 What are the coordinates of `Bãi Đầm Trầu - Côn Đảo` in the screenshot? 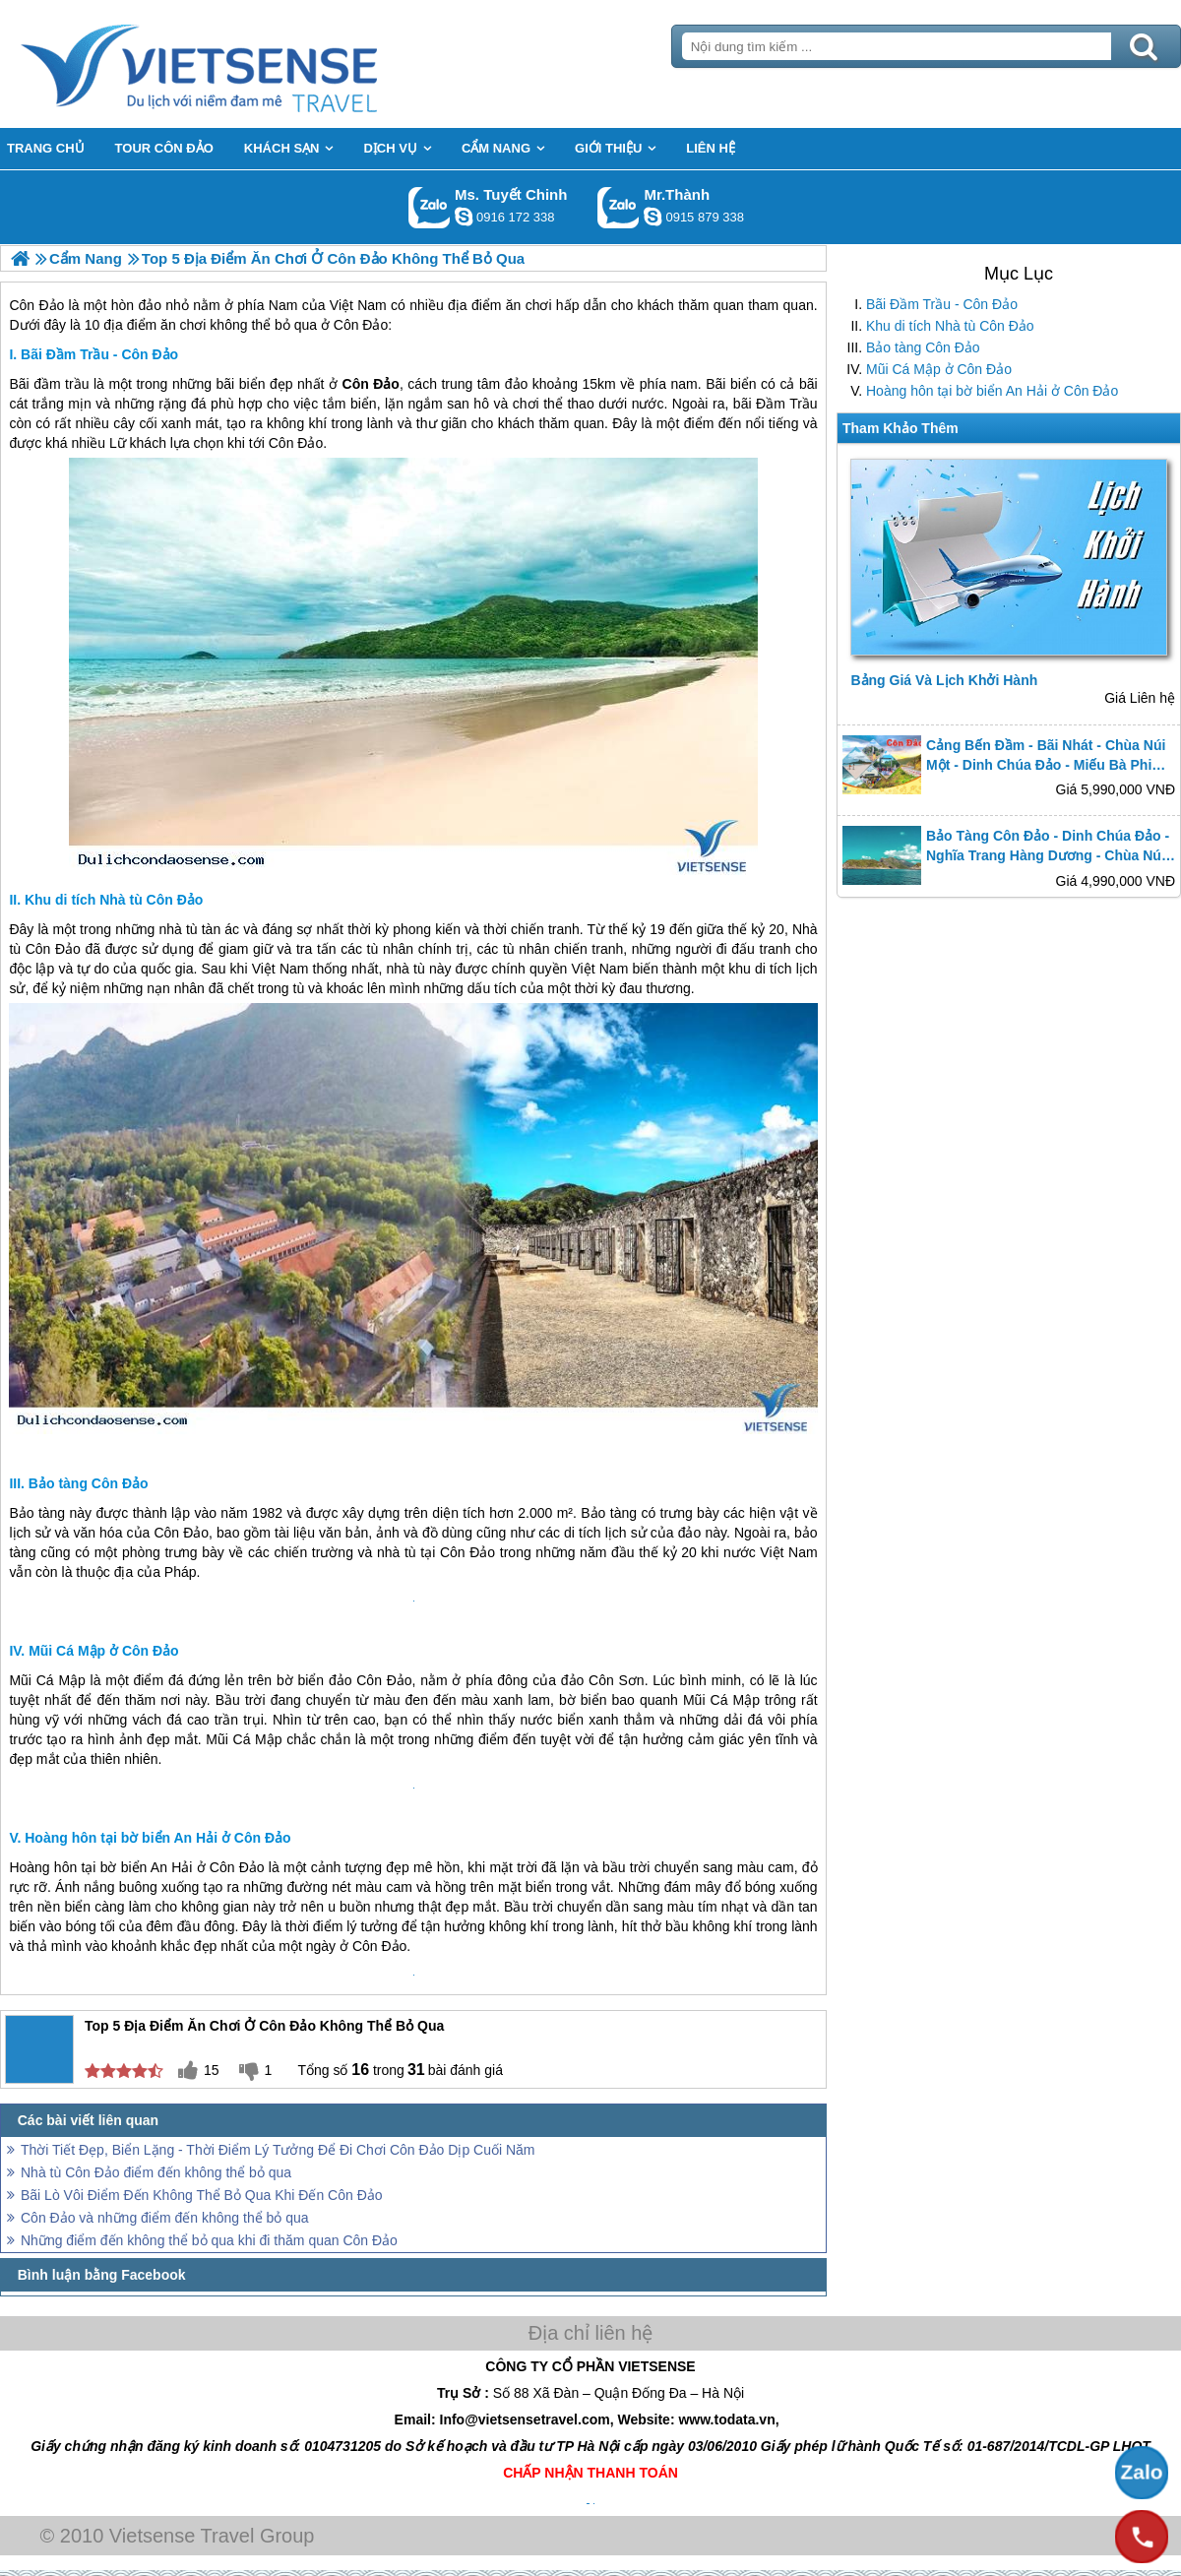 It's located at (942, 304).